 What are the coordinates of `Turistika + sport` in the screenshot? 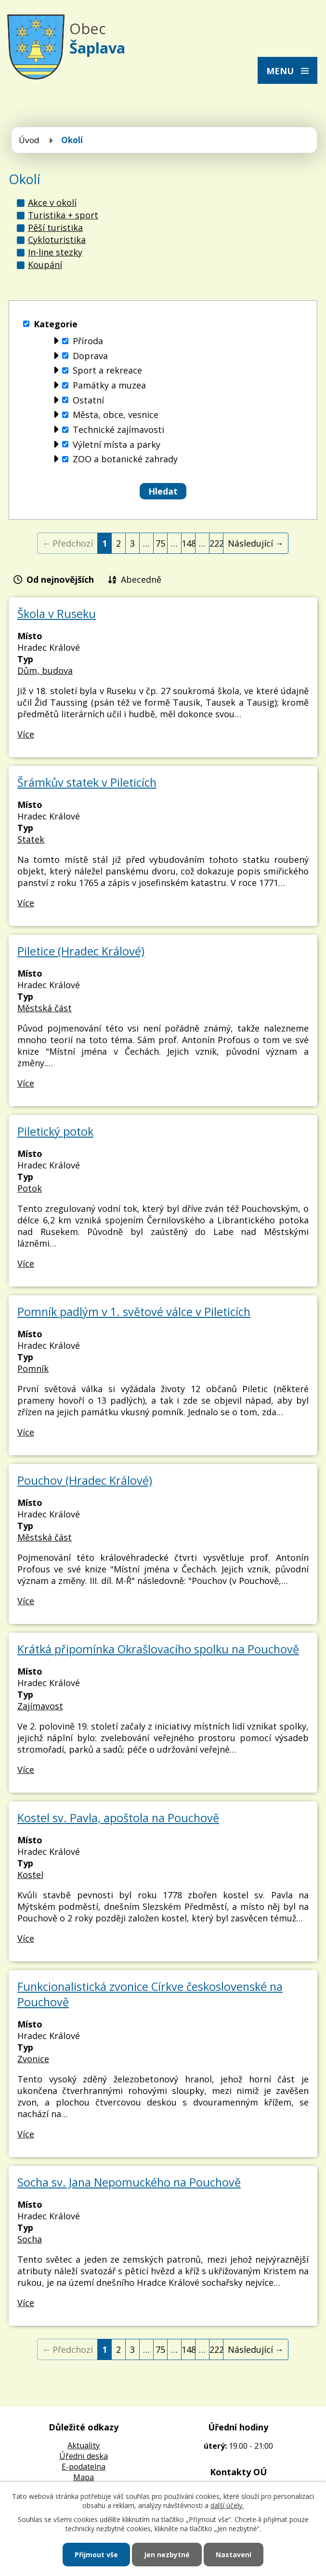 It's located at (63, 215).